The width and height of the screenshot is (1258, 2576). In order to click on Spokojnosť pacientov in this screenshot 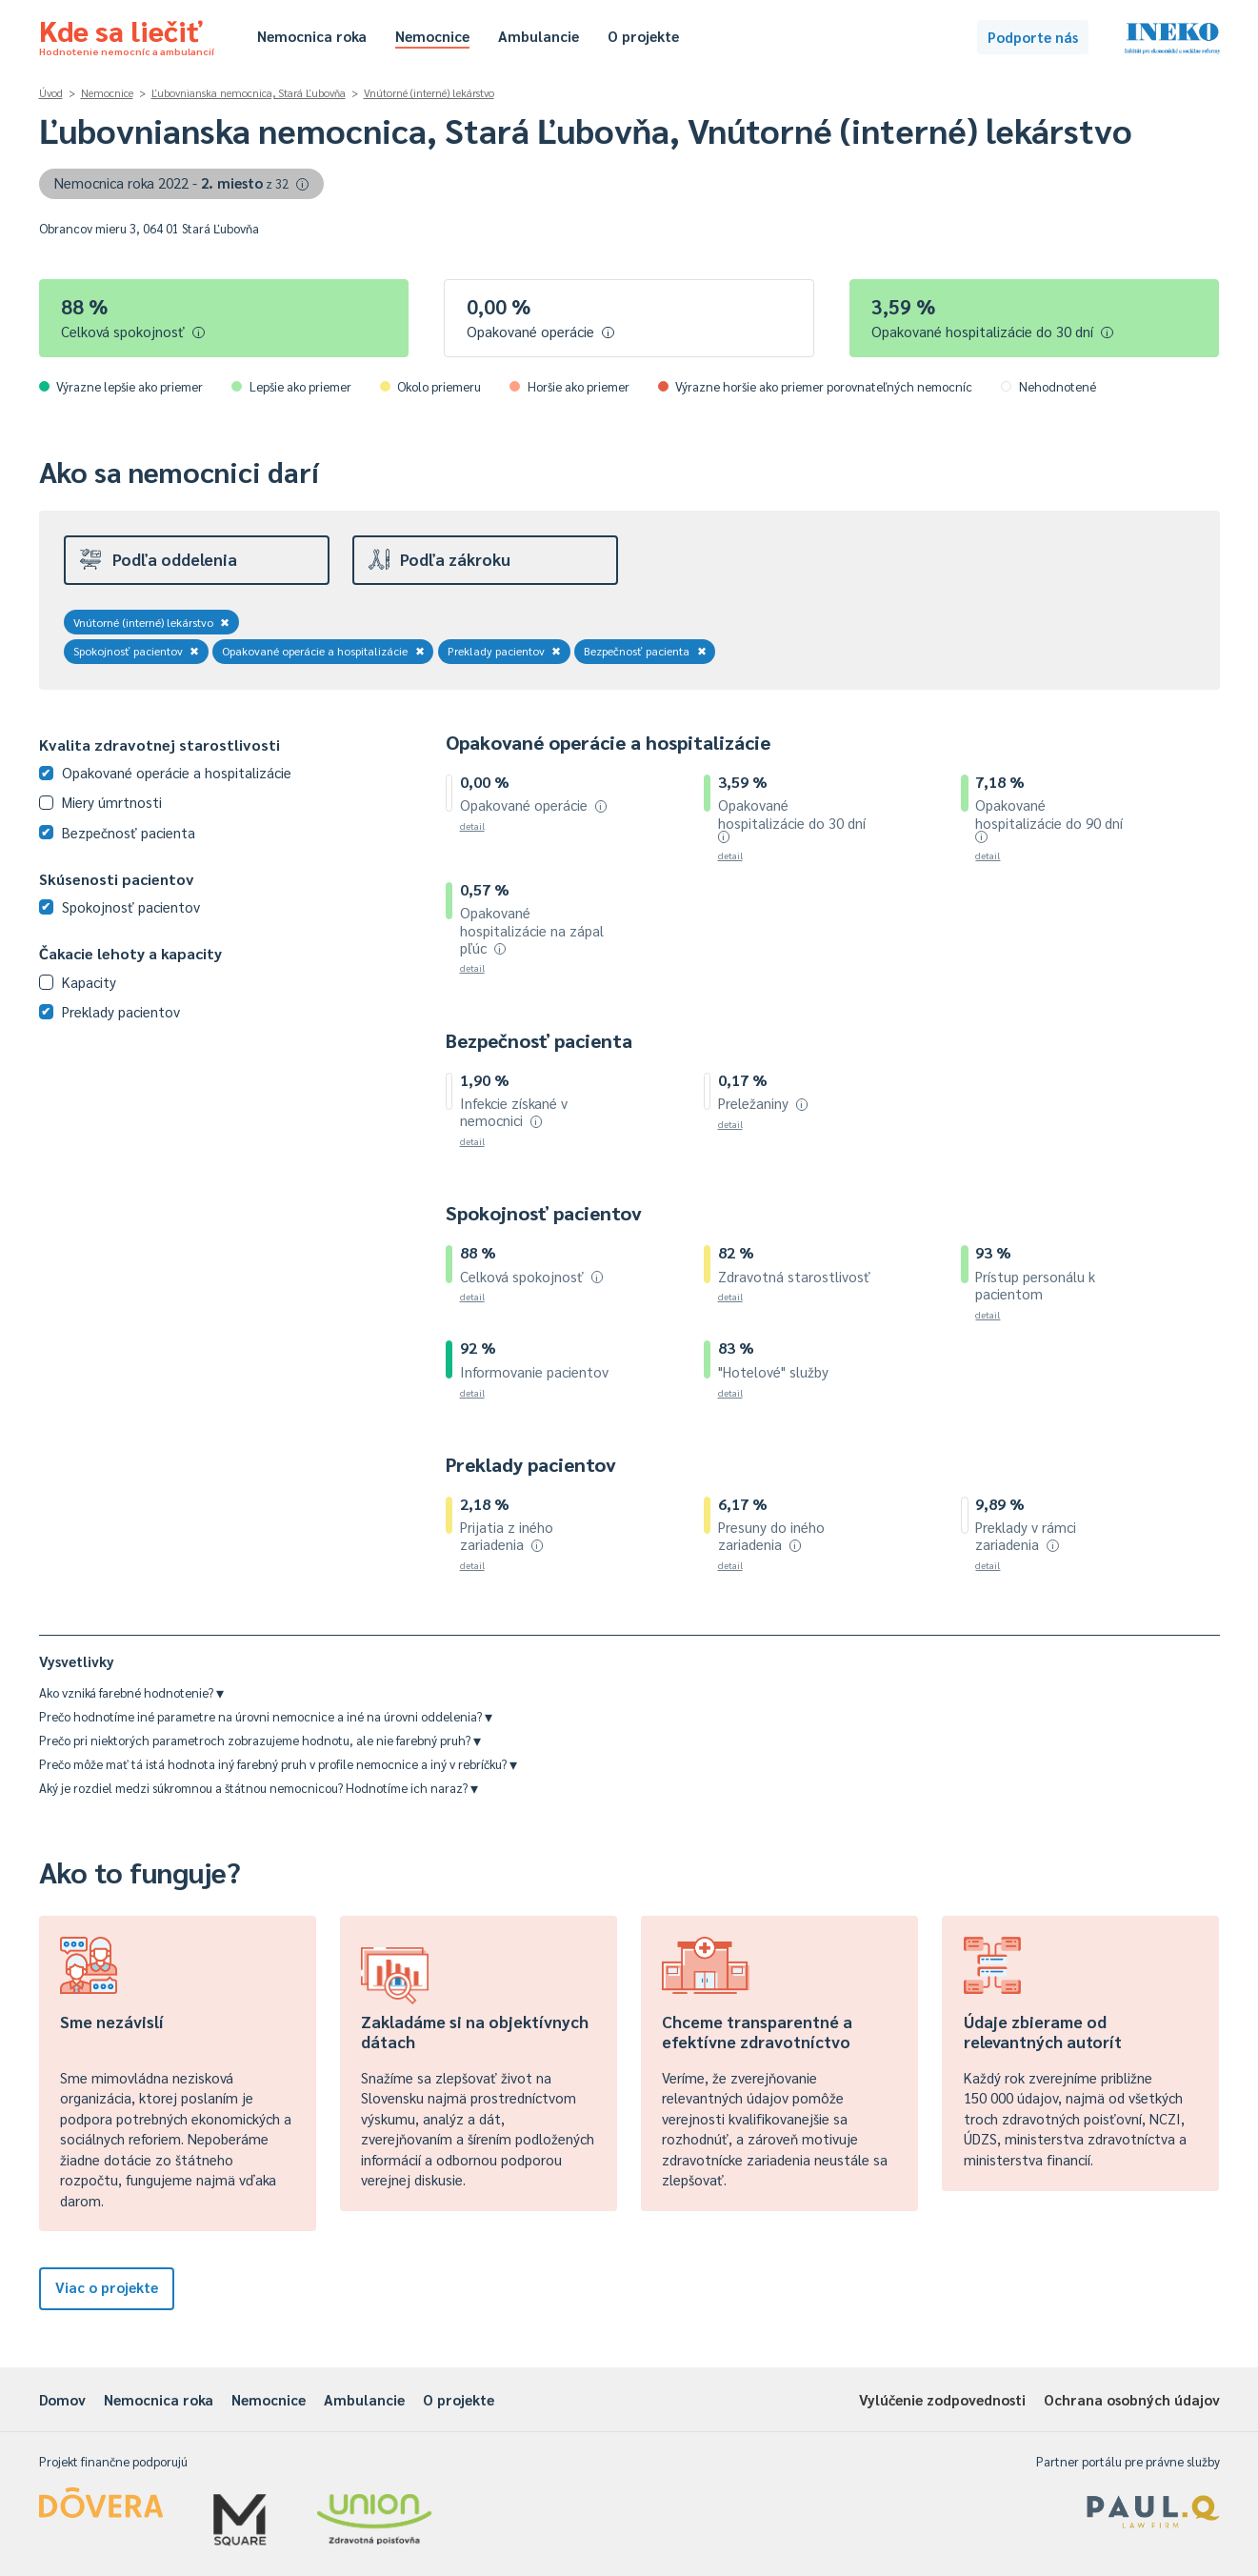, I will do `click(136, 650)`.